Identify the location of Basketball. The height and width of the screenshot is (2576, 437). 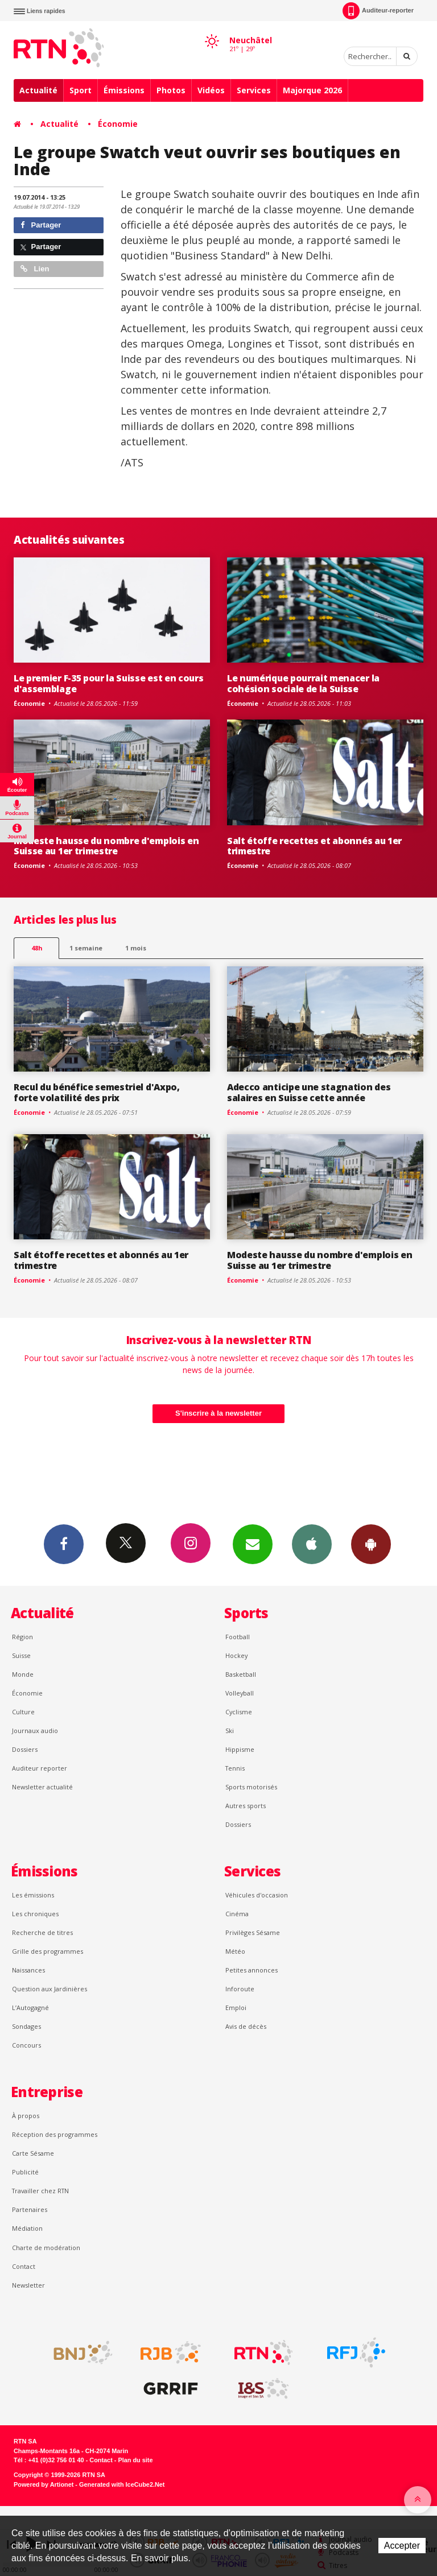
(240, 1674).